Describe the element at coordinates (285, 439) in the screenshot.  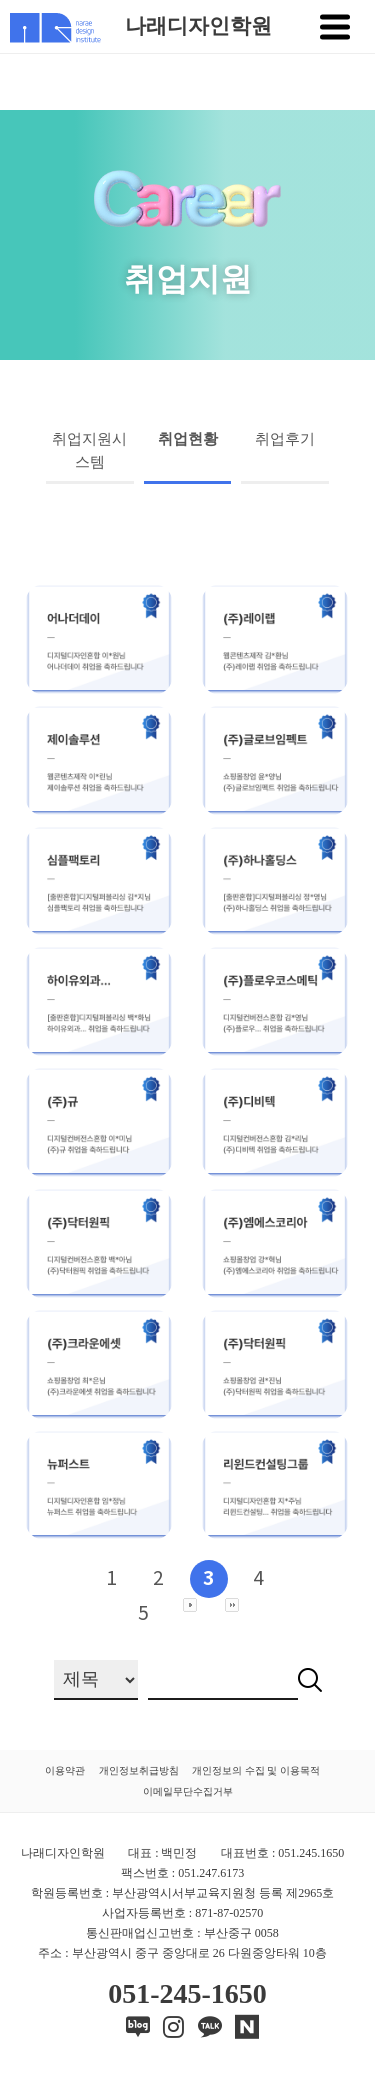
I see `취업후기` at that location.